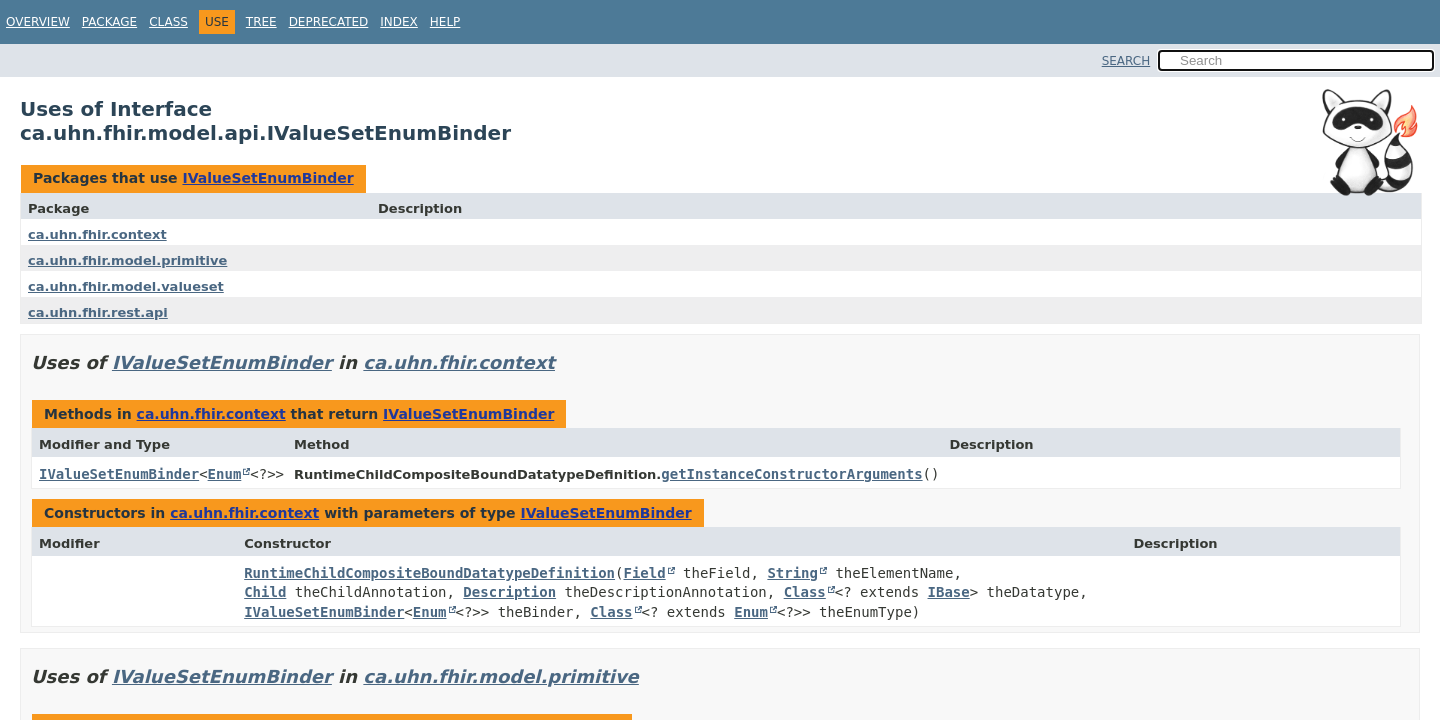 Image resolution: width=1440 pixels, height=720 pixels. What do you see at coordinates (127, 260) in the screenshot?
I see `ca.uhn.fhir.model.primitive` at bounding box center [127, 260].